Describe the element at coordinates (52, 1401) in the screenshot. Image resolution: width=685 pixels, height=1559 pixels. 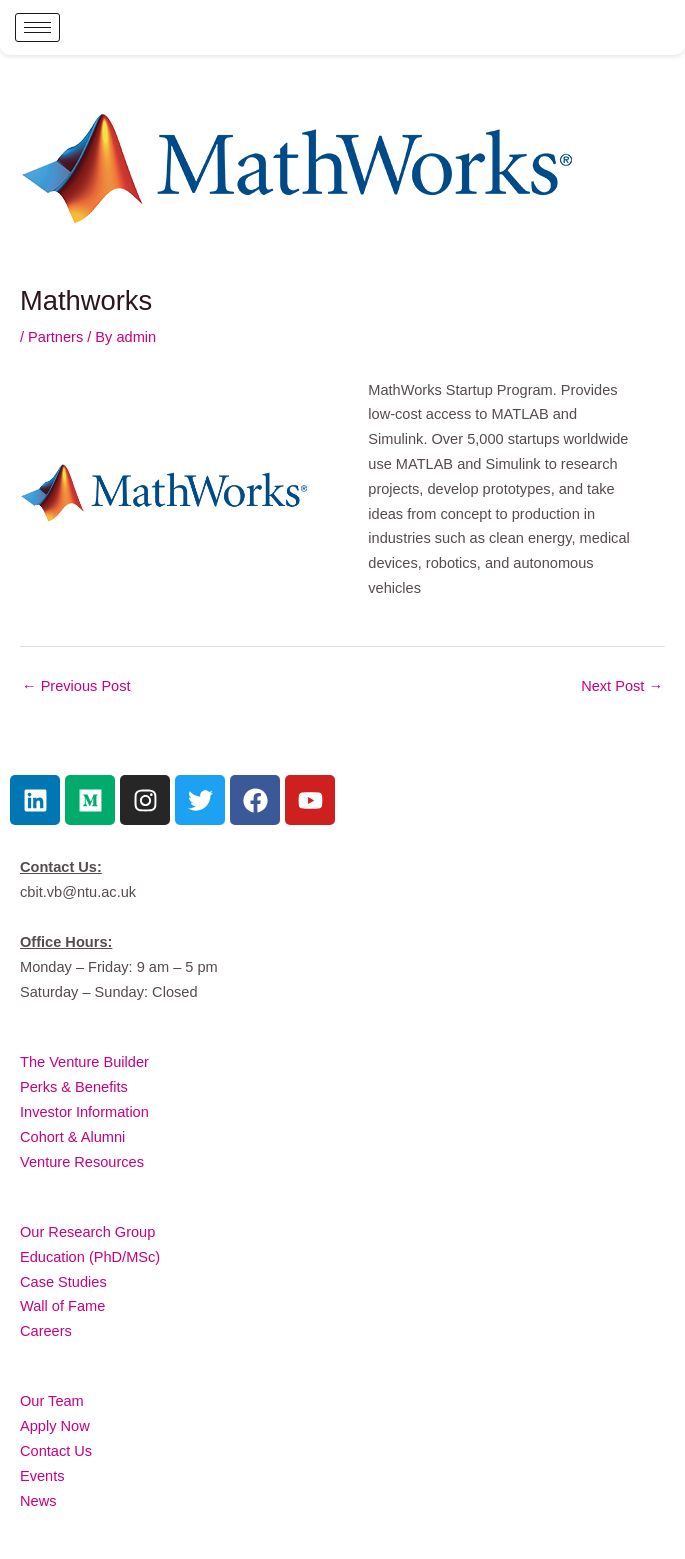
I see `Our Team` at that location.